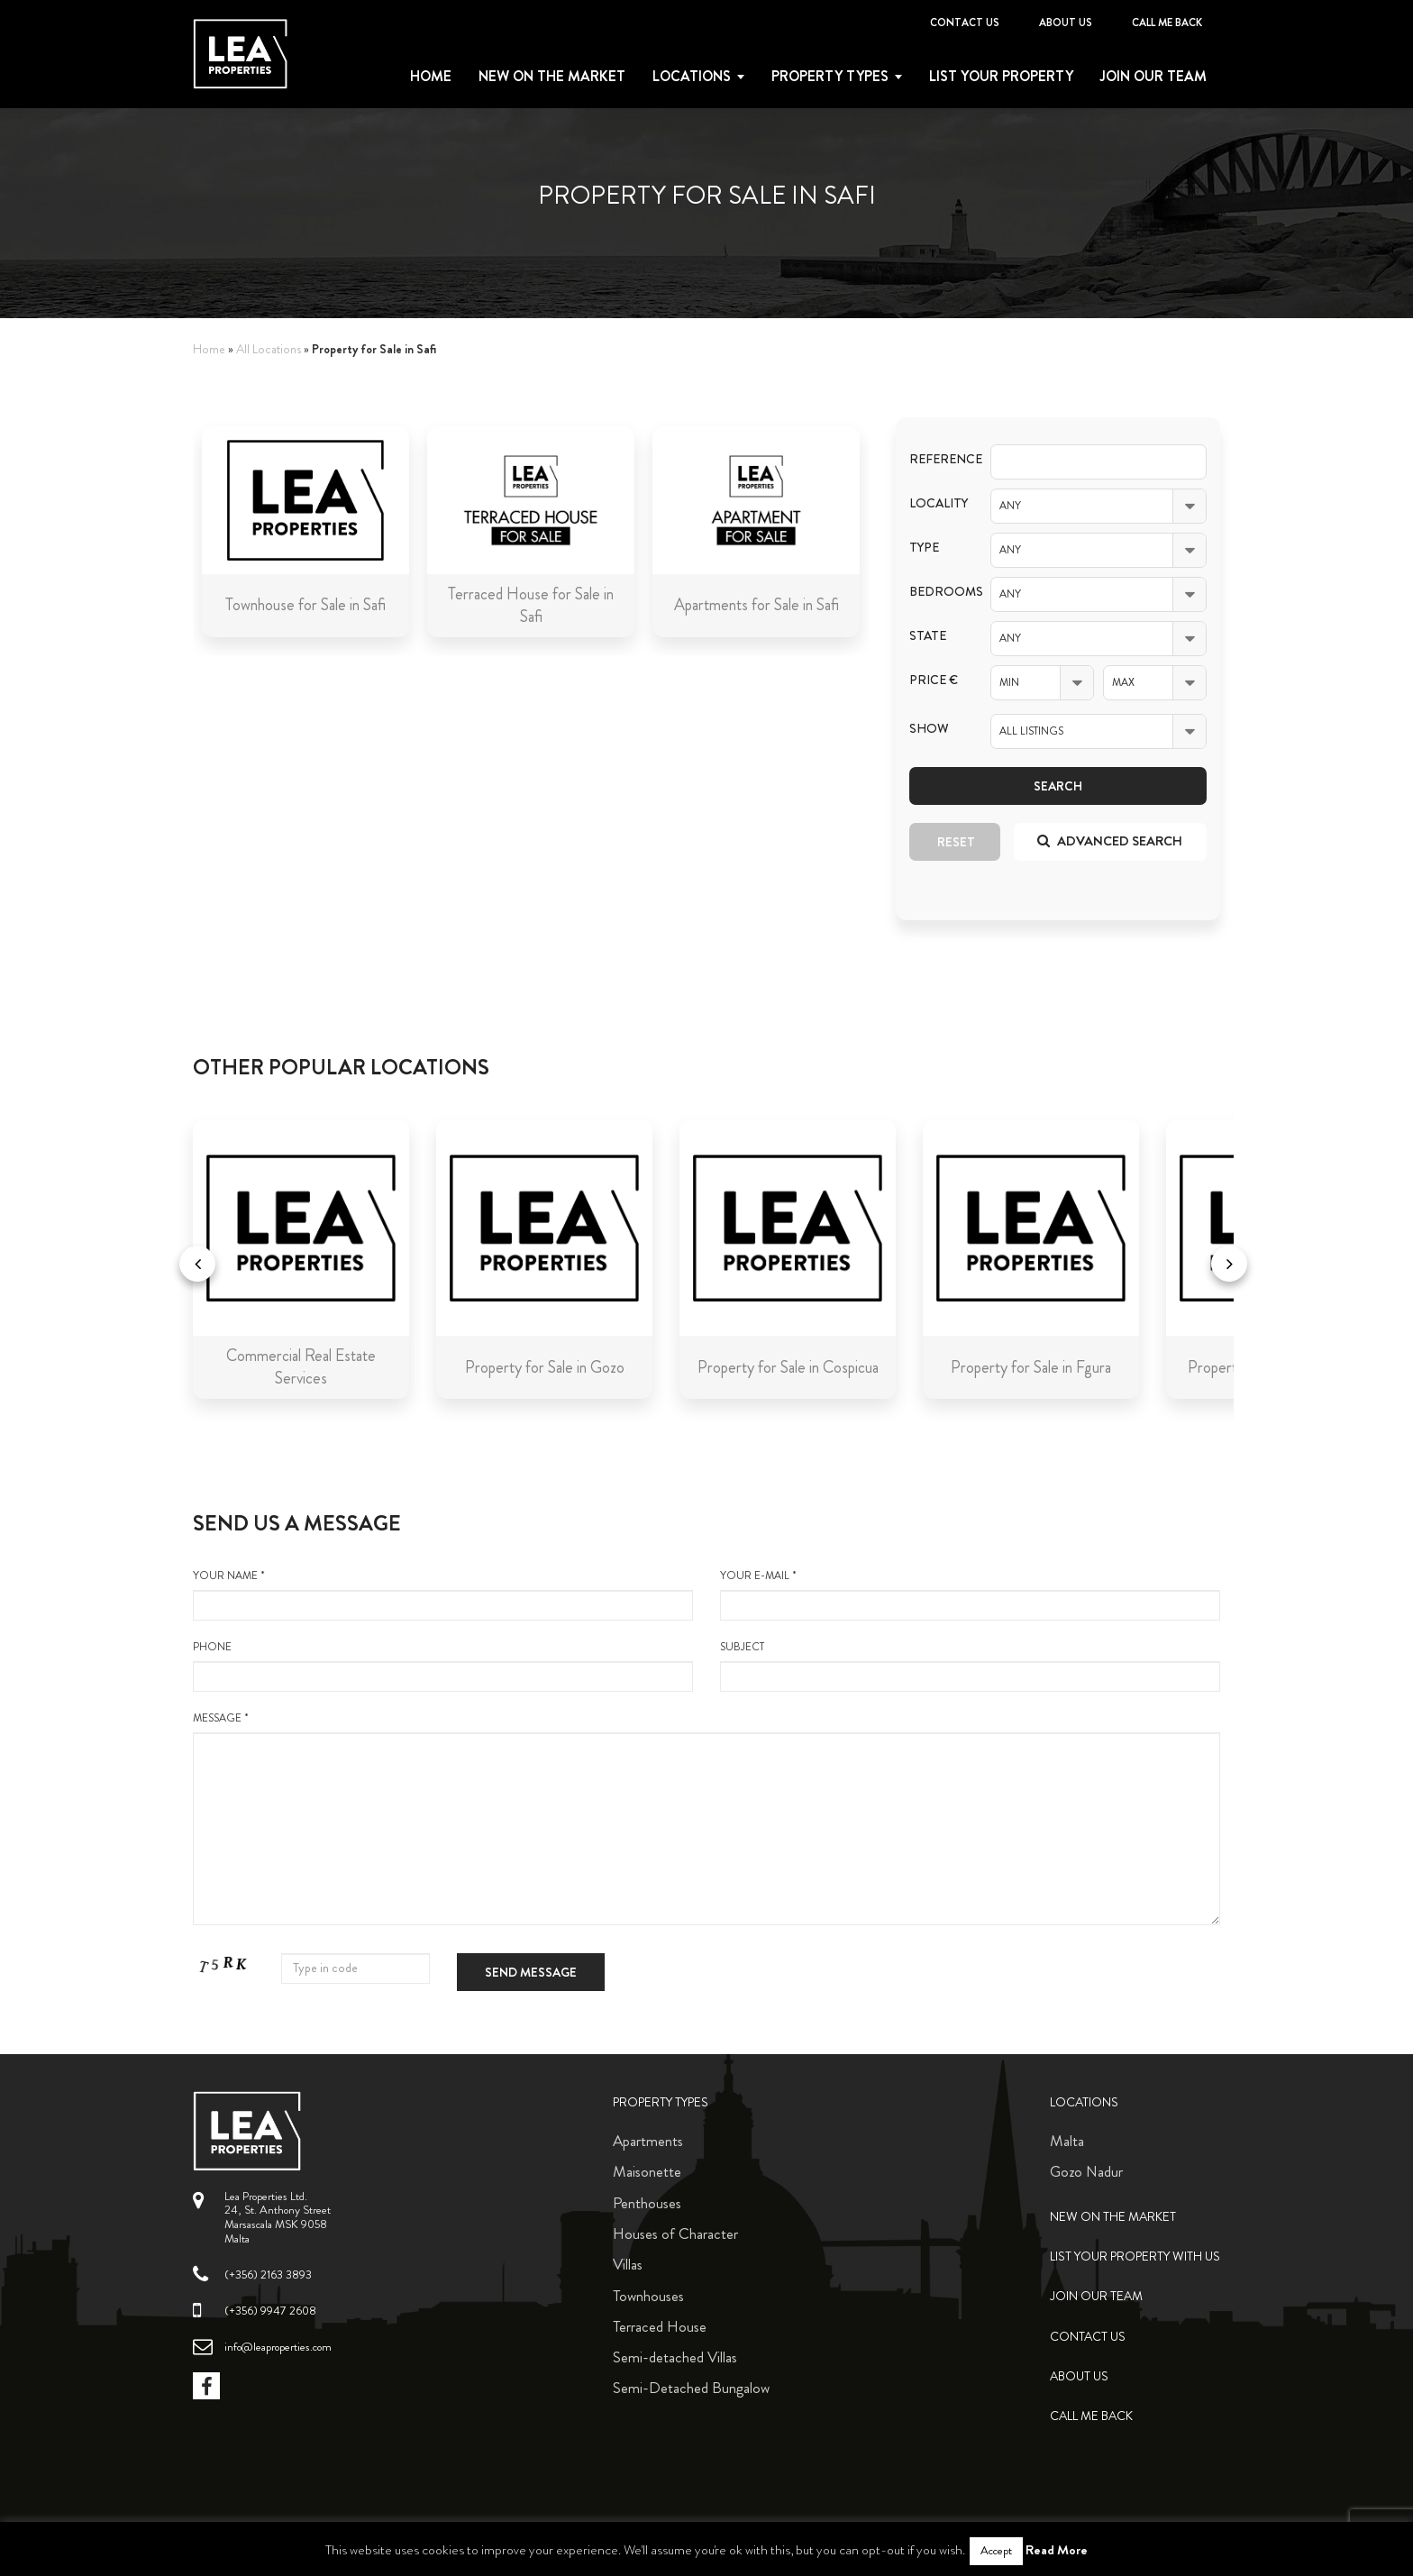 This screenshot has width=1413, height=2576. What do you see at coordinates (268, 349) in the screenshot?
I see `All Locations` at bounding box center [268, 349].